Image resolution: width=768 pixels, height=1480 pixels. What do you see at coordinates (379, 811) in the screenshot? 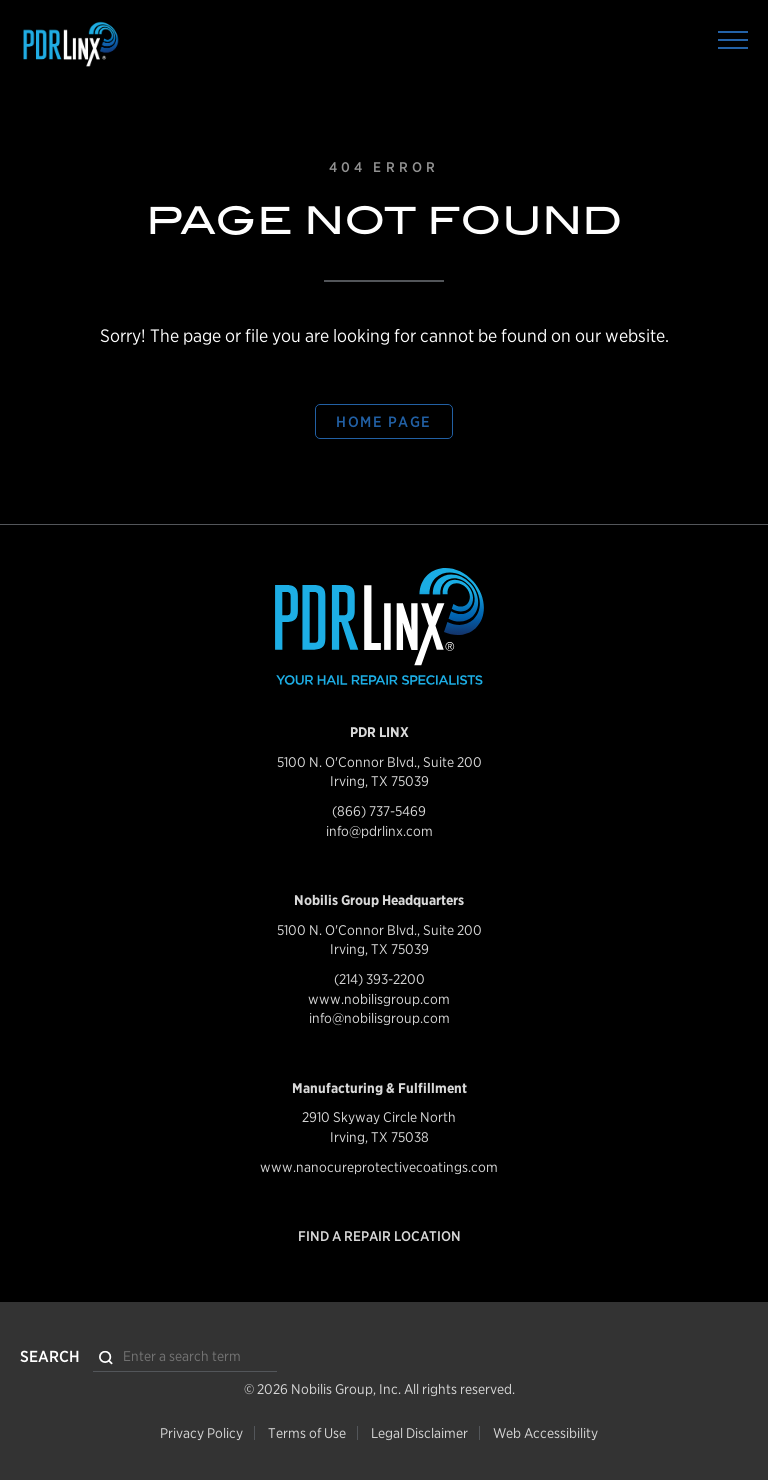
I see `(866) 737-5469` at bounding box center [379, 811].